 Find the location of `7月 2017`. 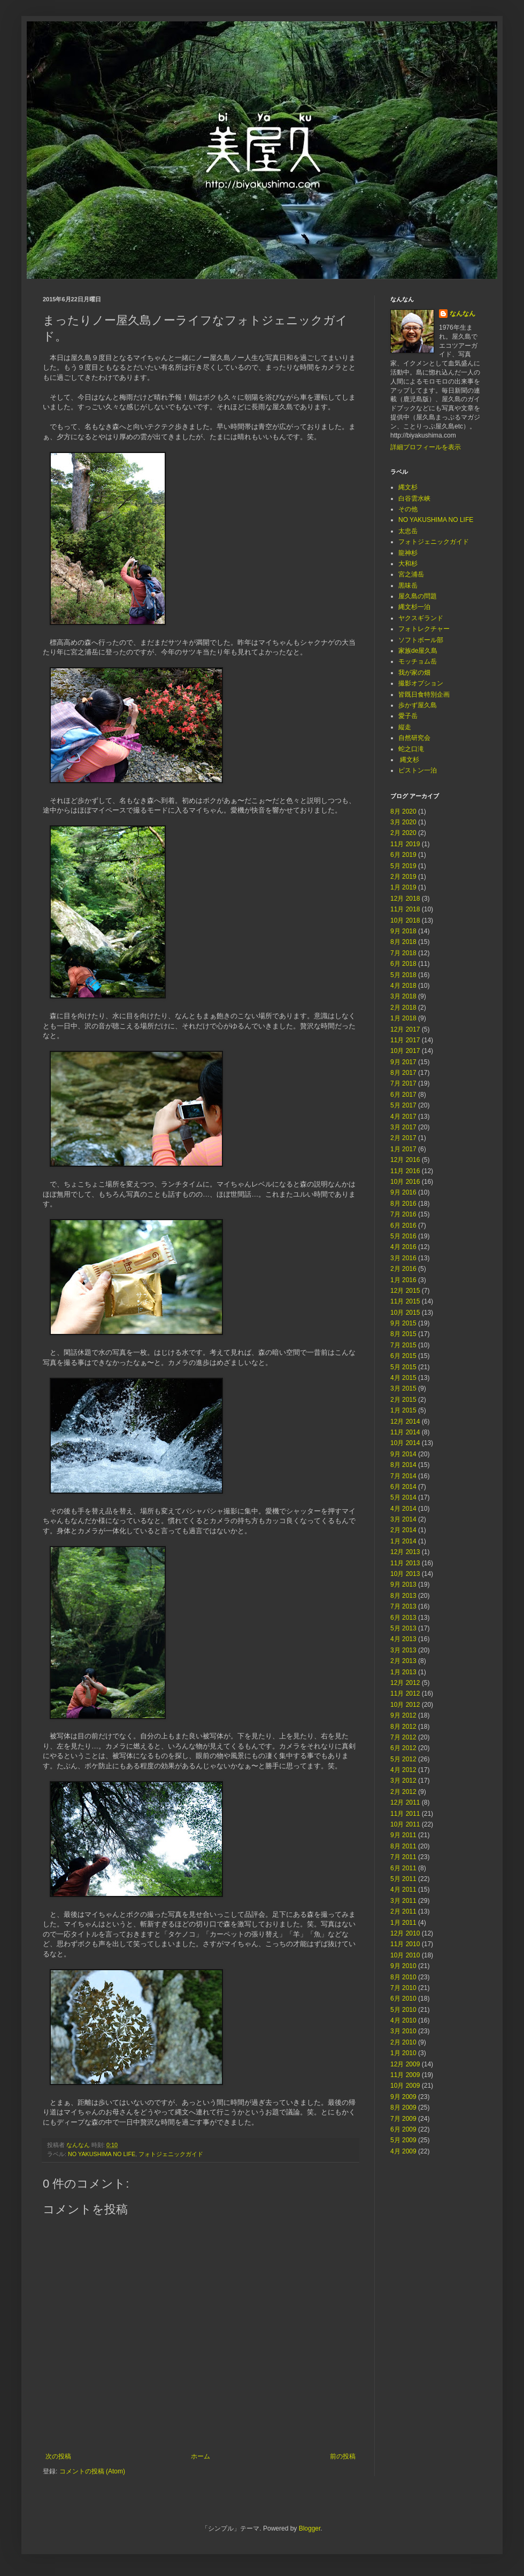

7月 2017 is located at coordinates (403, 1083).